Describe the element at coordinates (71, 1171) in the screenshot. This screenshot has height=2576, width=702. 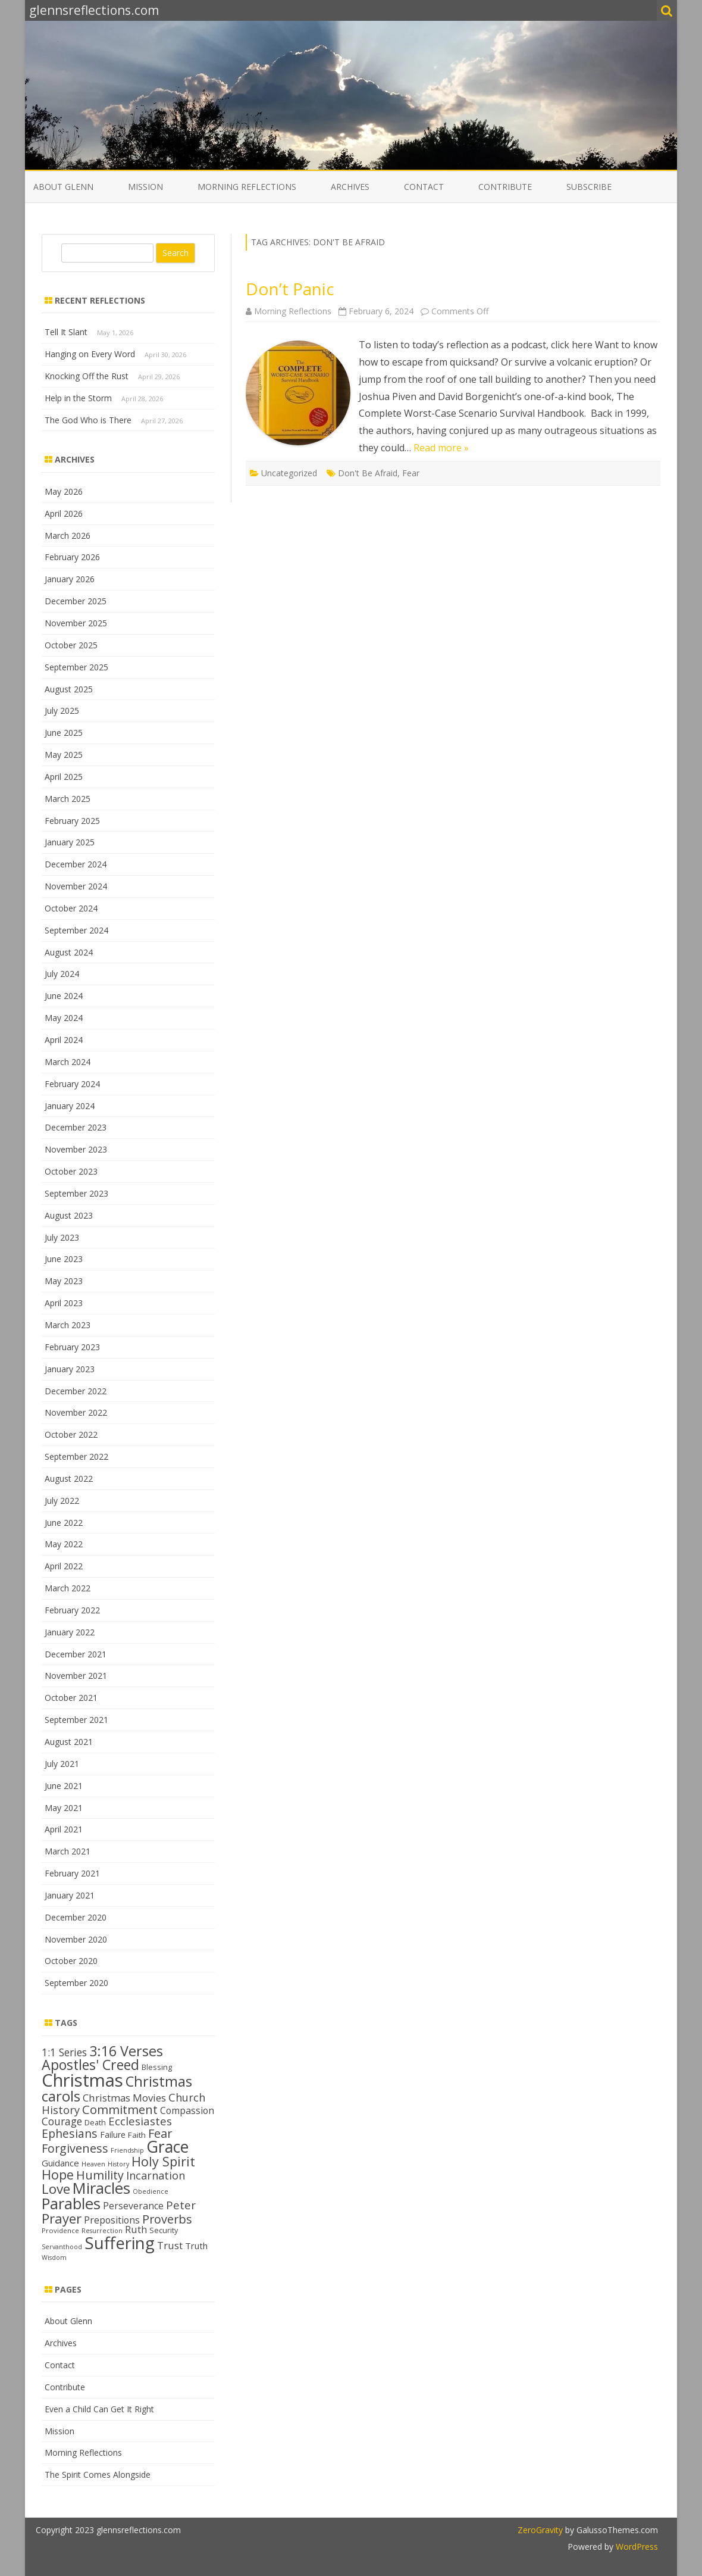
I see `October 2023` at that location.